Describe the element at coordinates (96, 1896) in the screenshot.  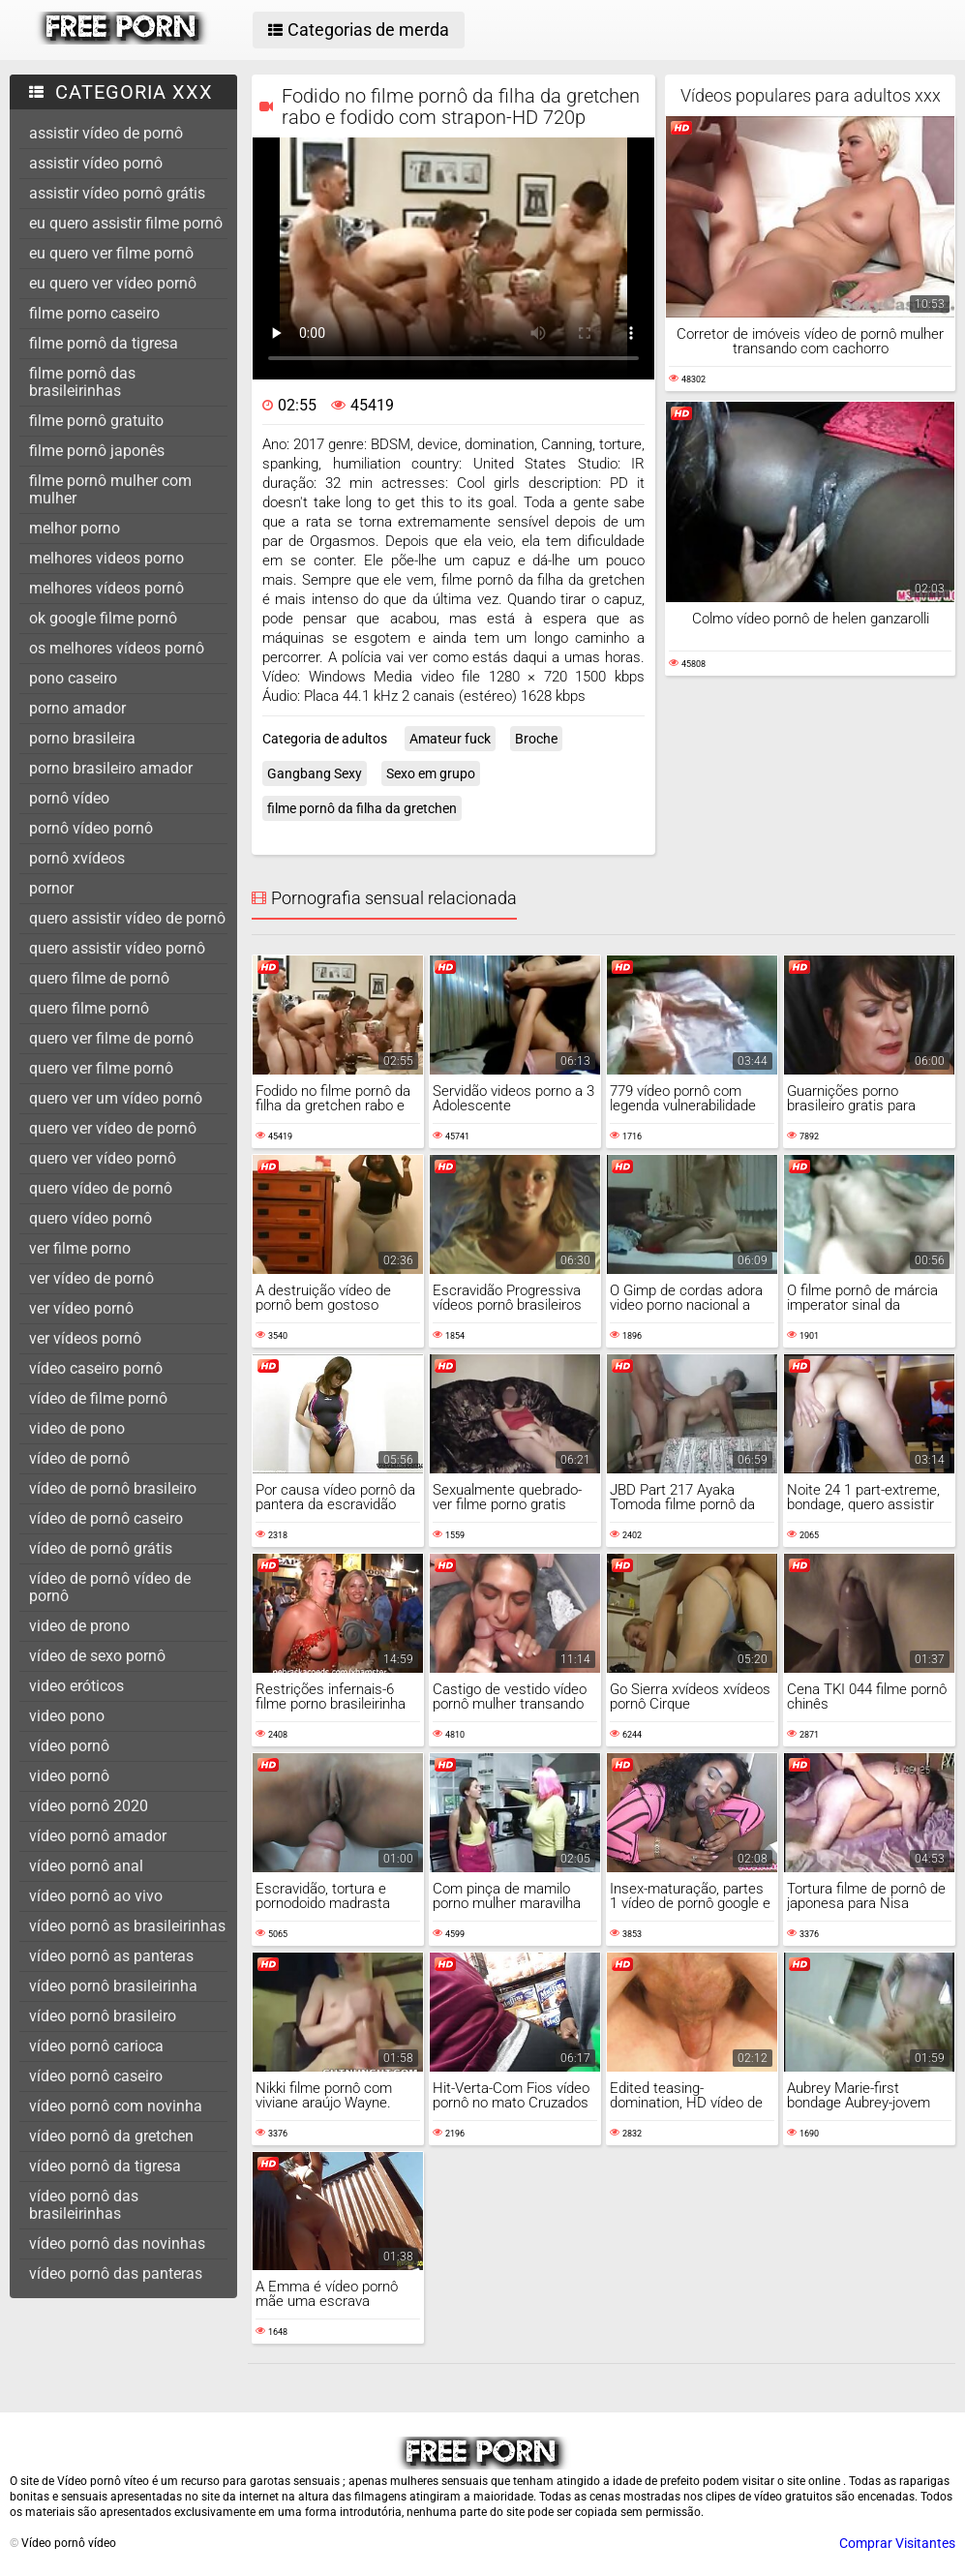
I see `vídeo pornô ao vivo` at that location.